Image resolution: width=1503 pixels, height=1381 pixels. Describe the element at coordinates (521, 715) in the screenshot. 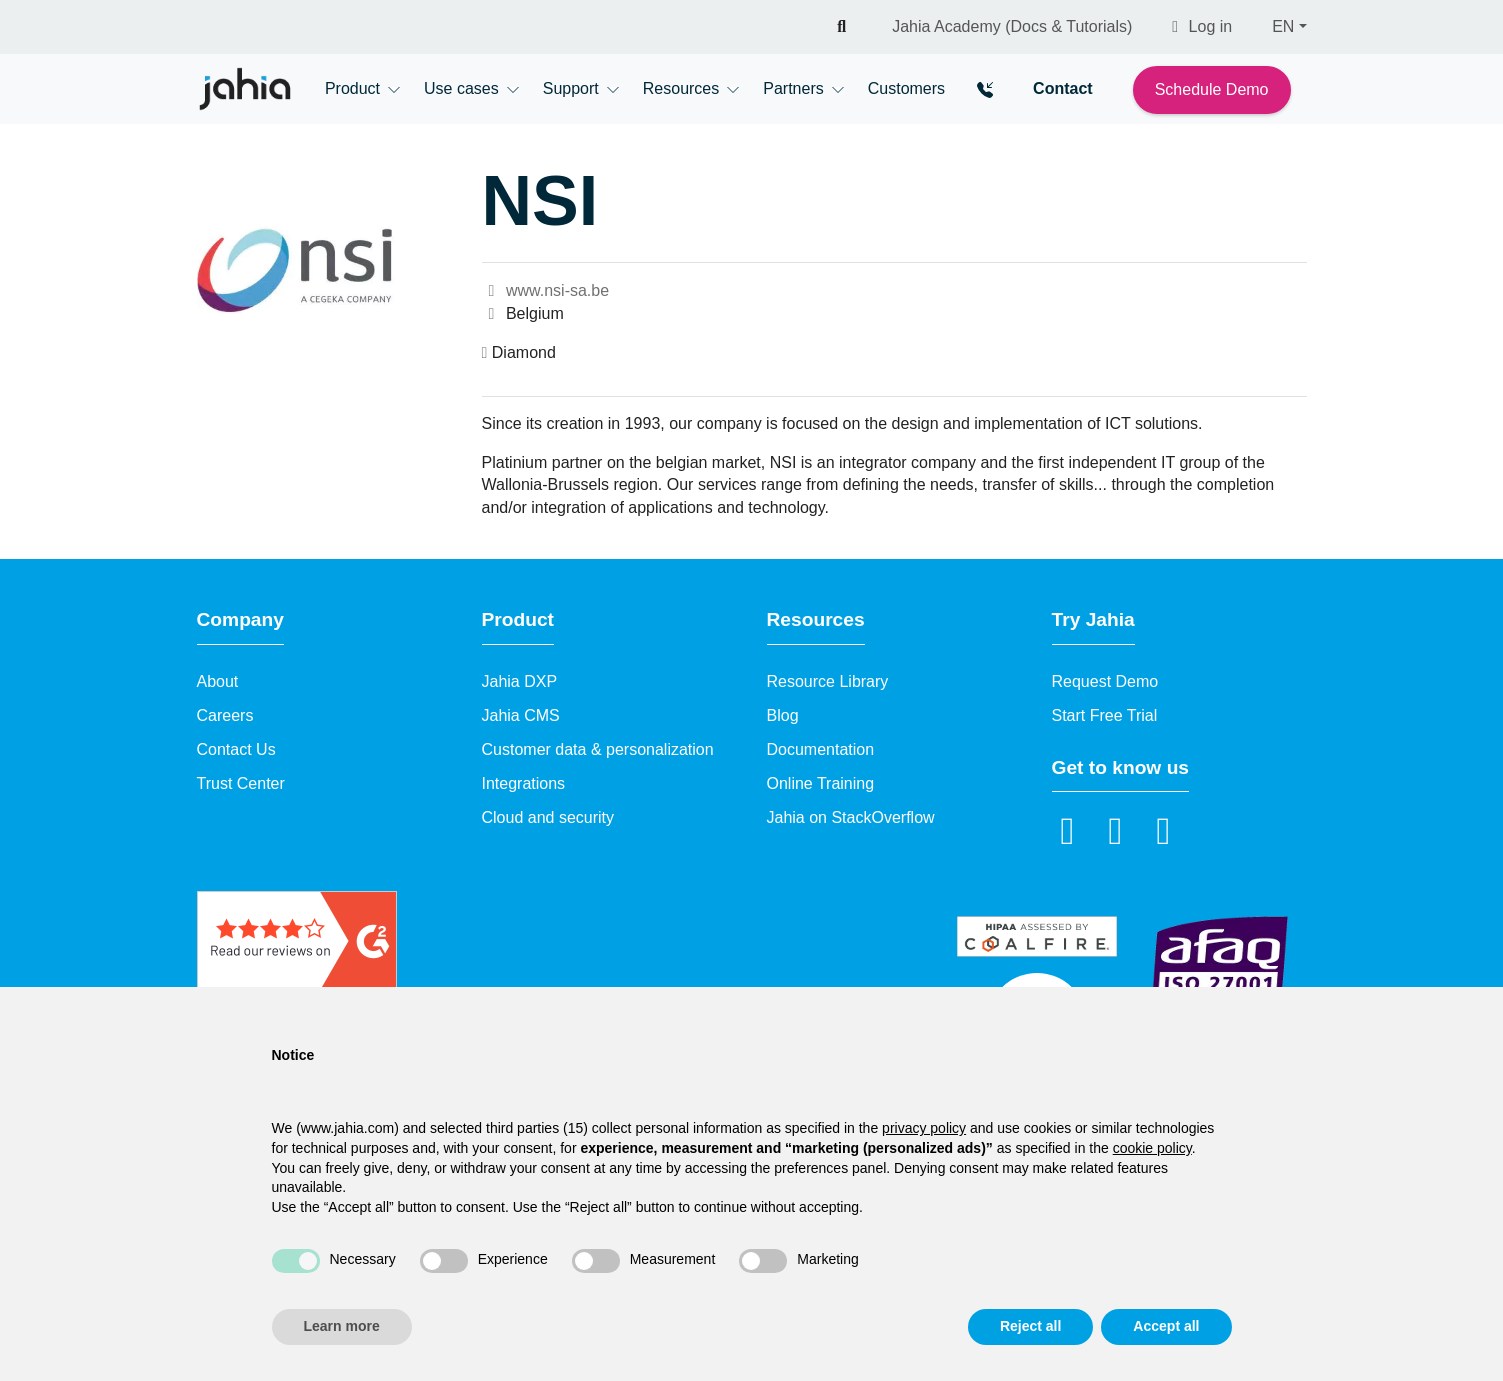

I see `Jahia CMS` at that location.